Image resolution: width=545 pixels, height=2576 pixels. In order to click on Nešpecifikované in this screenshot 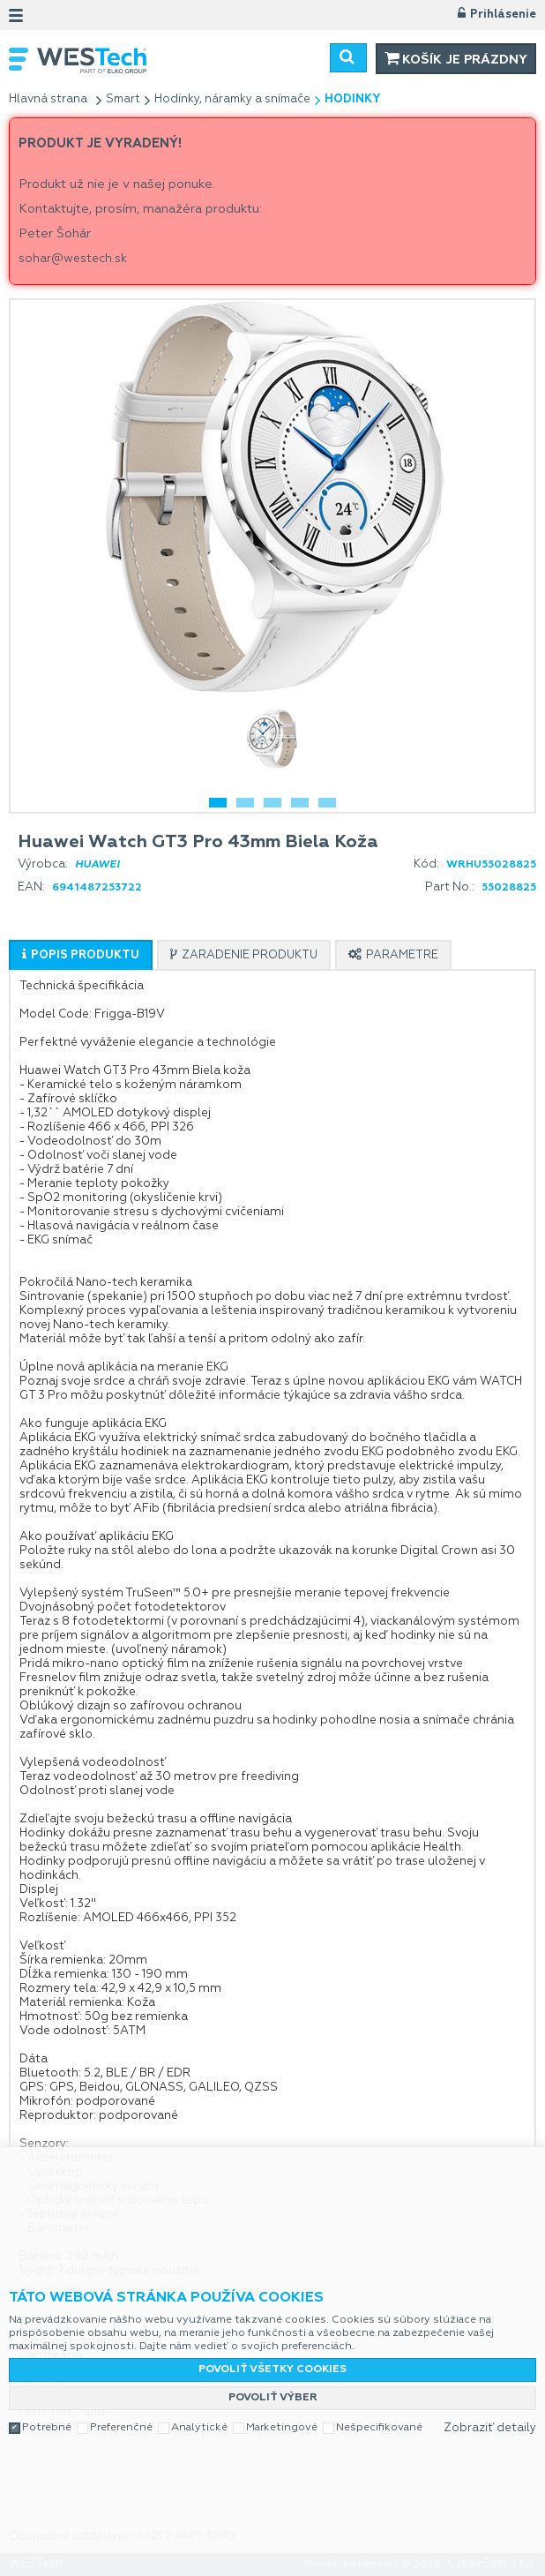, I will do `click(379, 2427)`.